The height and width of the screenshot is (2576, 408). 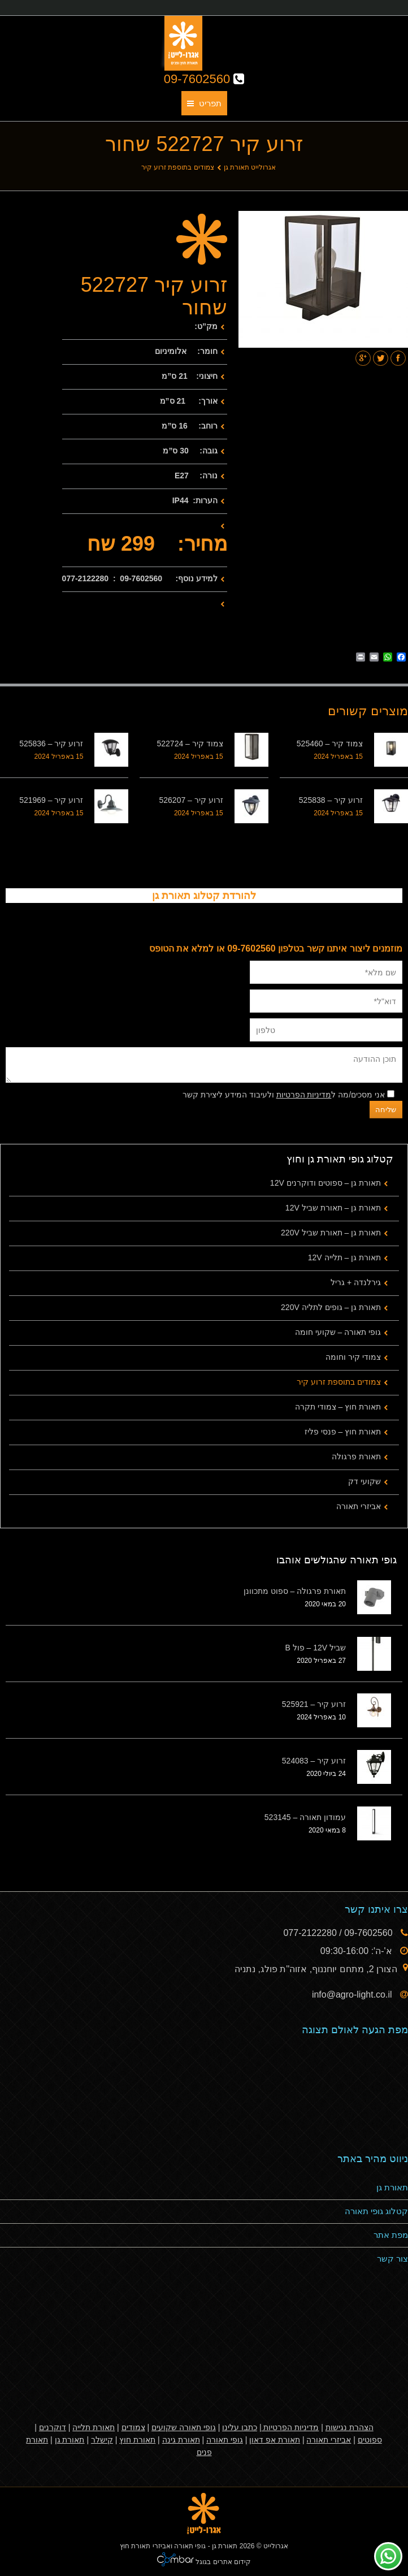 I want to click on זרוע קיר – 525838, so click(x=331, y=800).